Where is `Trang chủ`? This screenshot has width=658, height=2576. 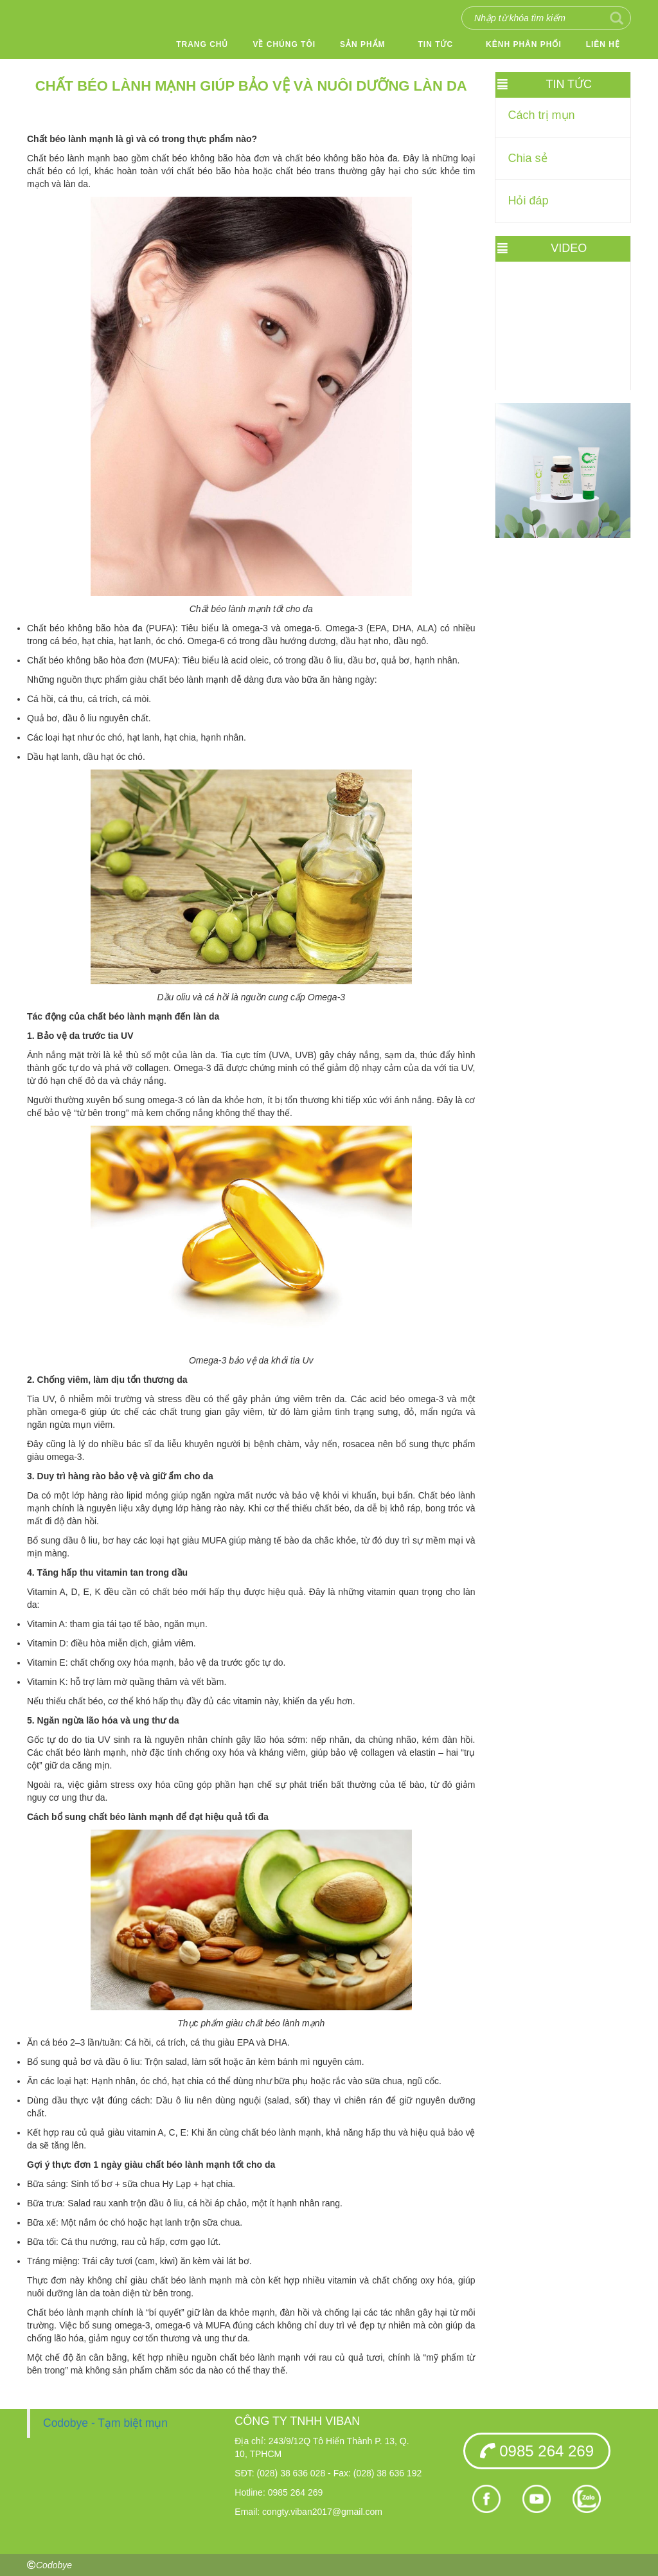 Trang chủ is located at coordinates (202, 44).